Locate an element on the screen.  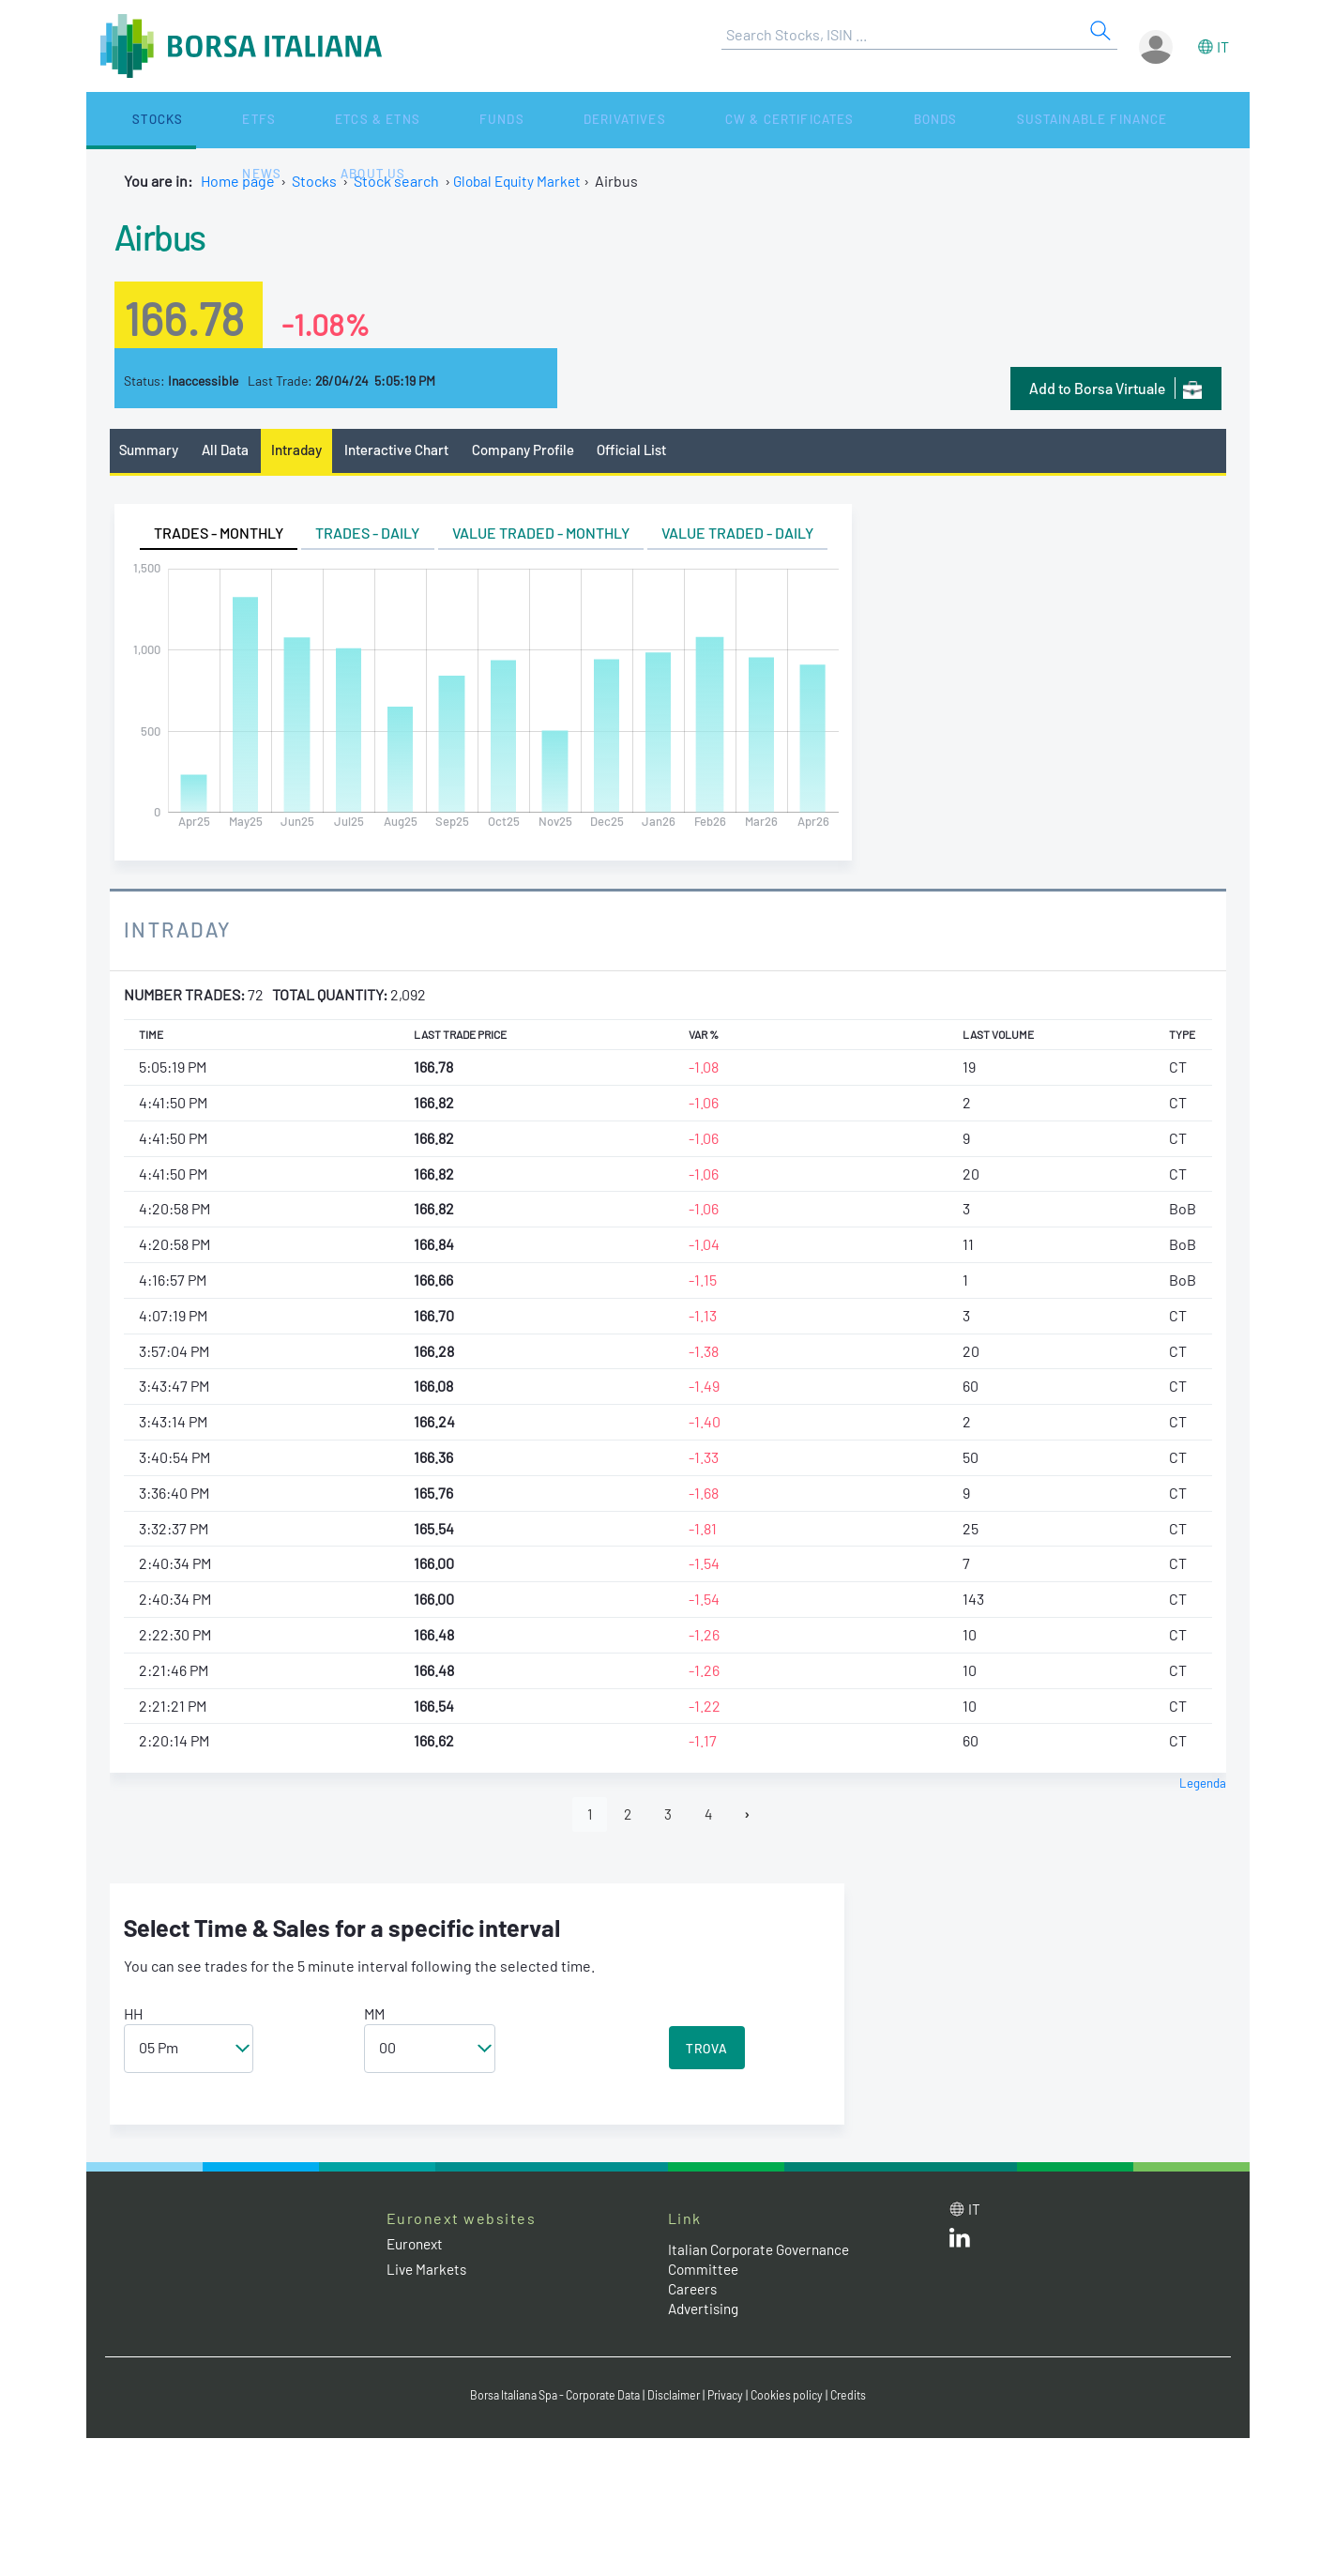
Credits [Credits link] is located at coordinates (862, 2397).